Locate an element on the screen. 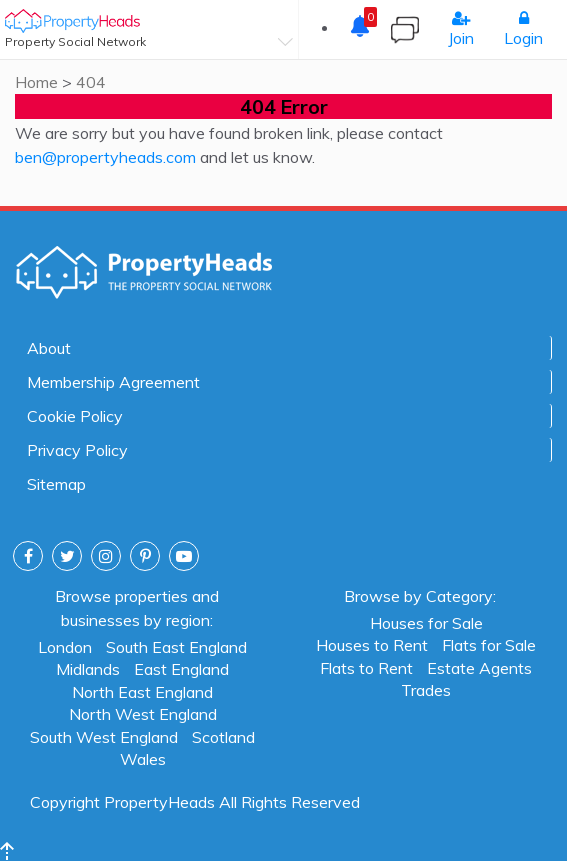 The image size is (567, 861). North West England is located at coordinates (143, 713).